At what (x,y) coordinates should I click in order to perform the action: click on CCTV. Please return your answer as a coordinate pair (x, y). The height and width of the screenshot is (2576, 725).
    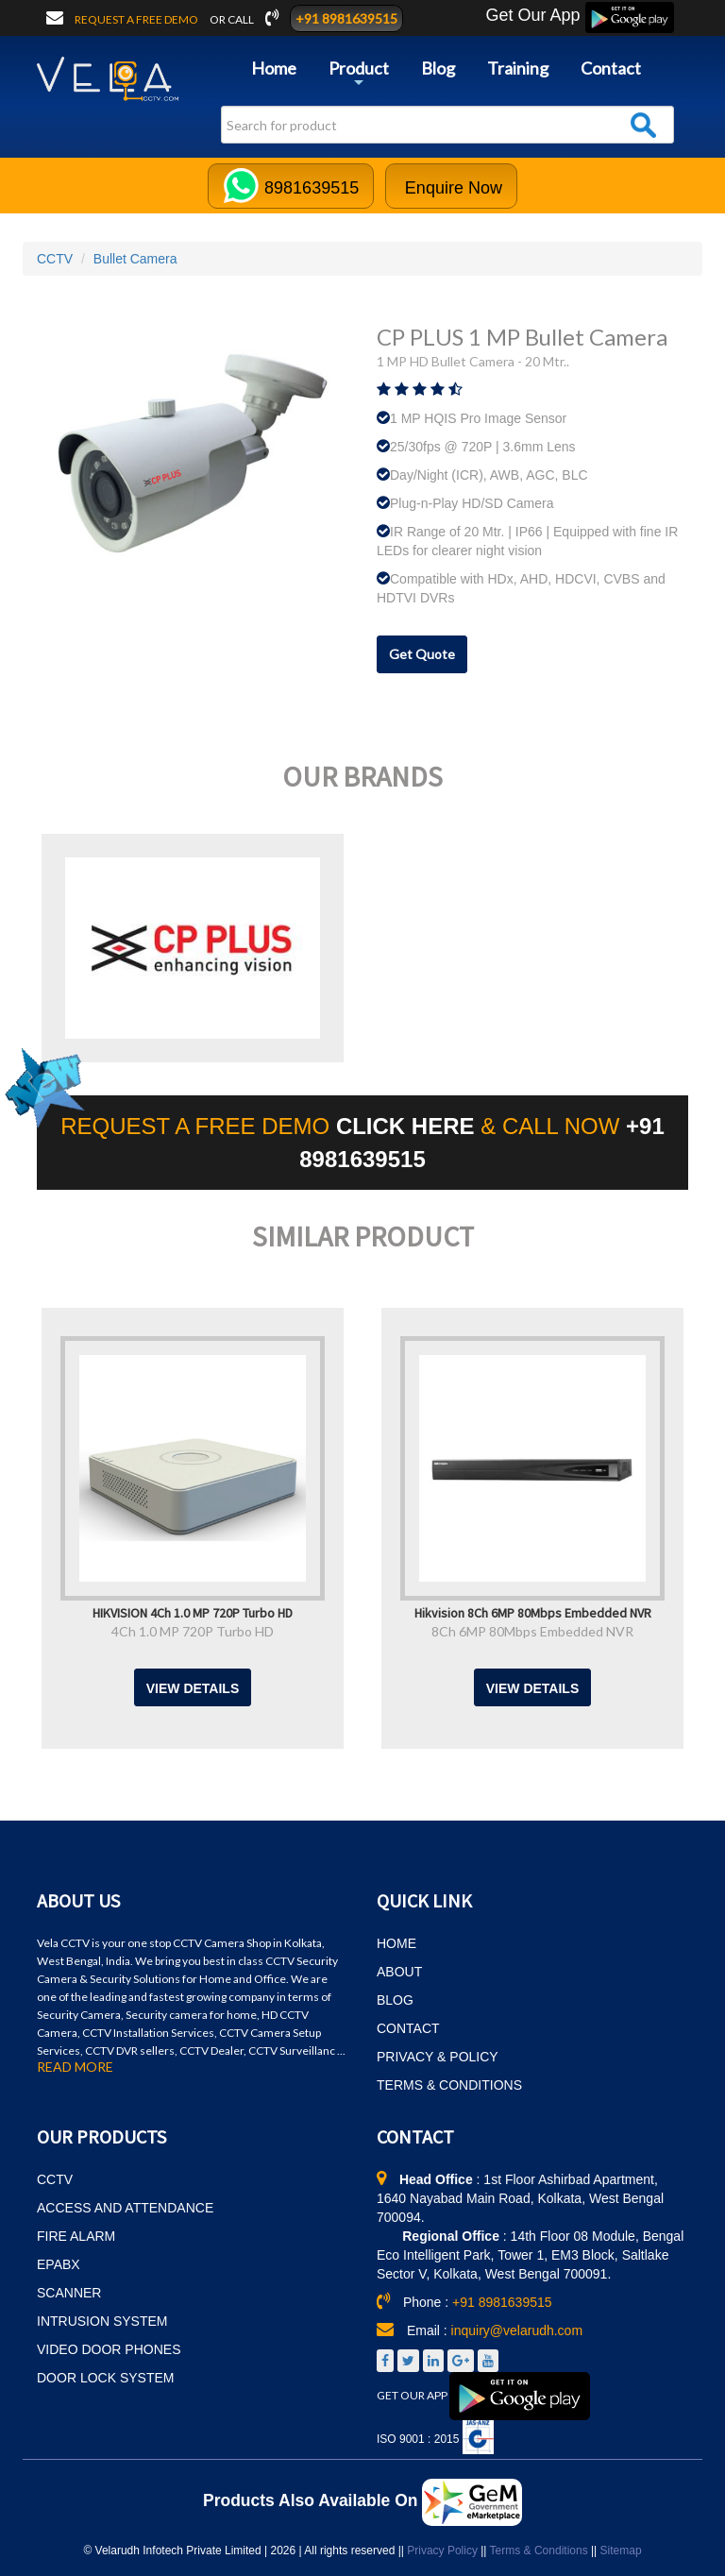
    Looking at the image, I should click on (55, 258).